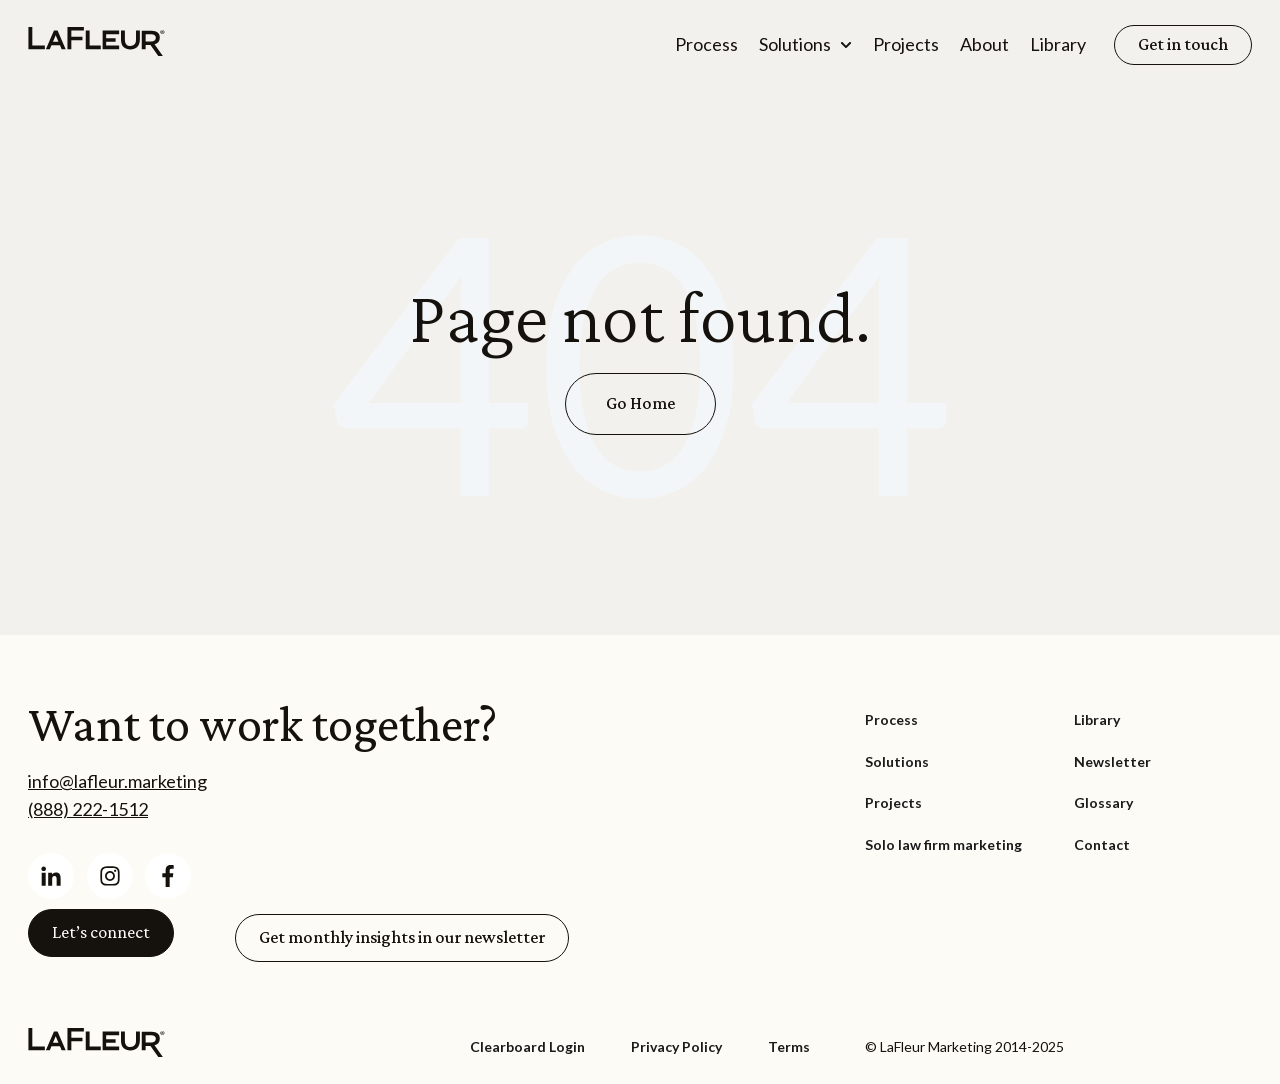  What do you see at coordinates (1183, 44) in the screenshot?
I see `Get in touch` at bounding box center [1183, 44].